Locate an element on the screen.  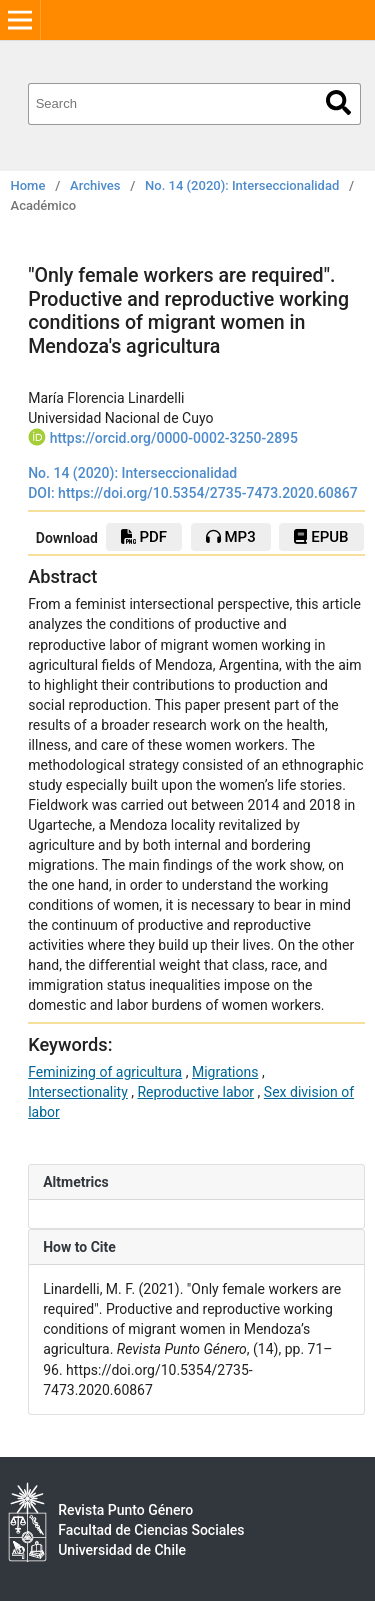
No. 14 (2020): Interseccionalidad is located at coordinates (242, 185).